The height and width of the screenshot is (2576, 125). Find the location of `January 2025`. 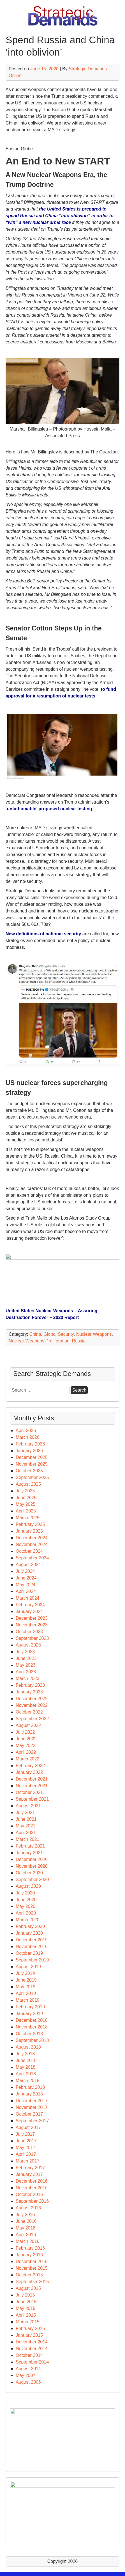

January 2025 is located at coordinates (29, 1531).